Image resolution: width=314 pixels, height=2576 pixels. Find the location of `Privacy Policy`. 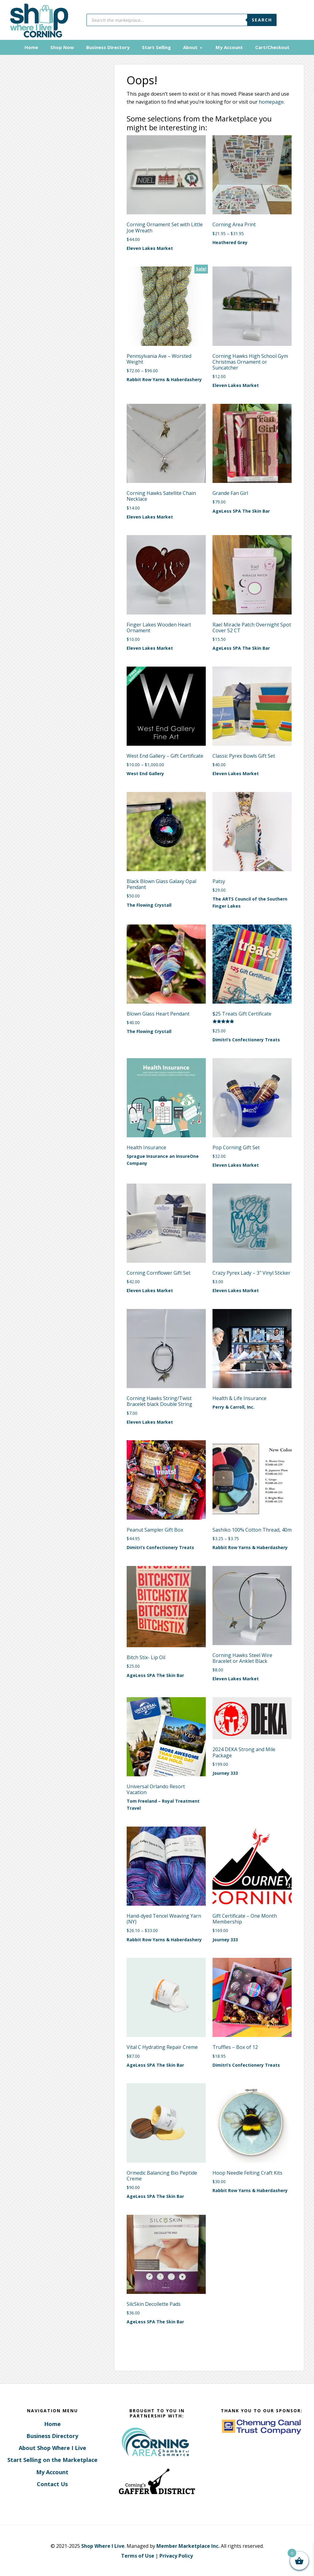

Privacy Policy is located at coordinates (176, 2555).